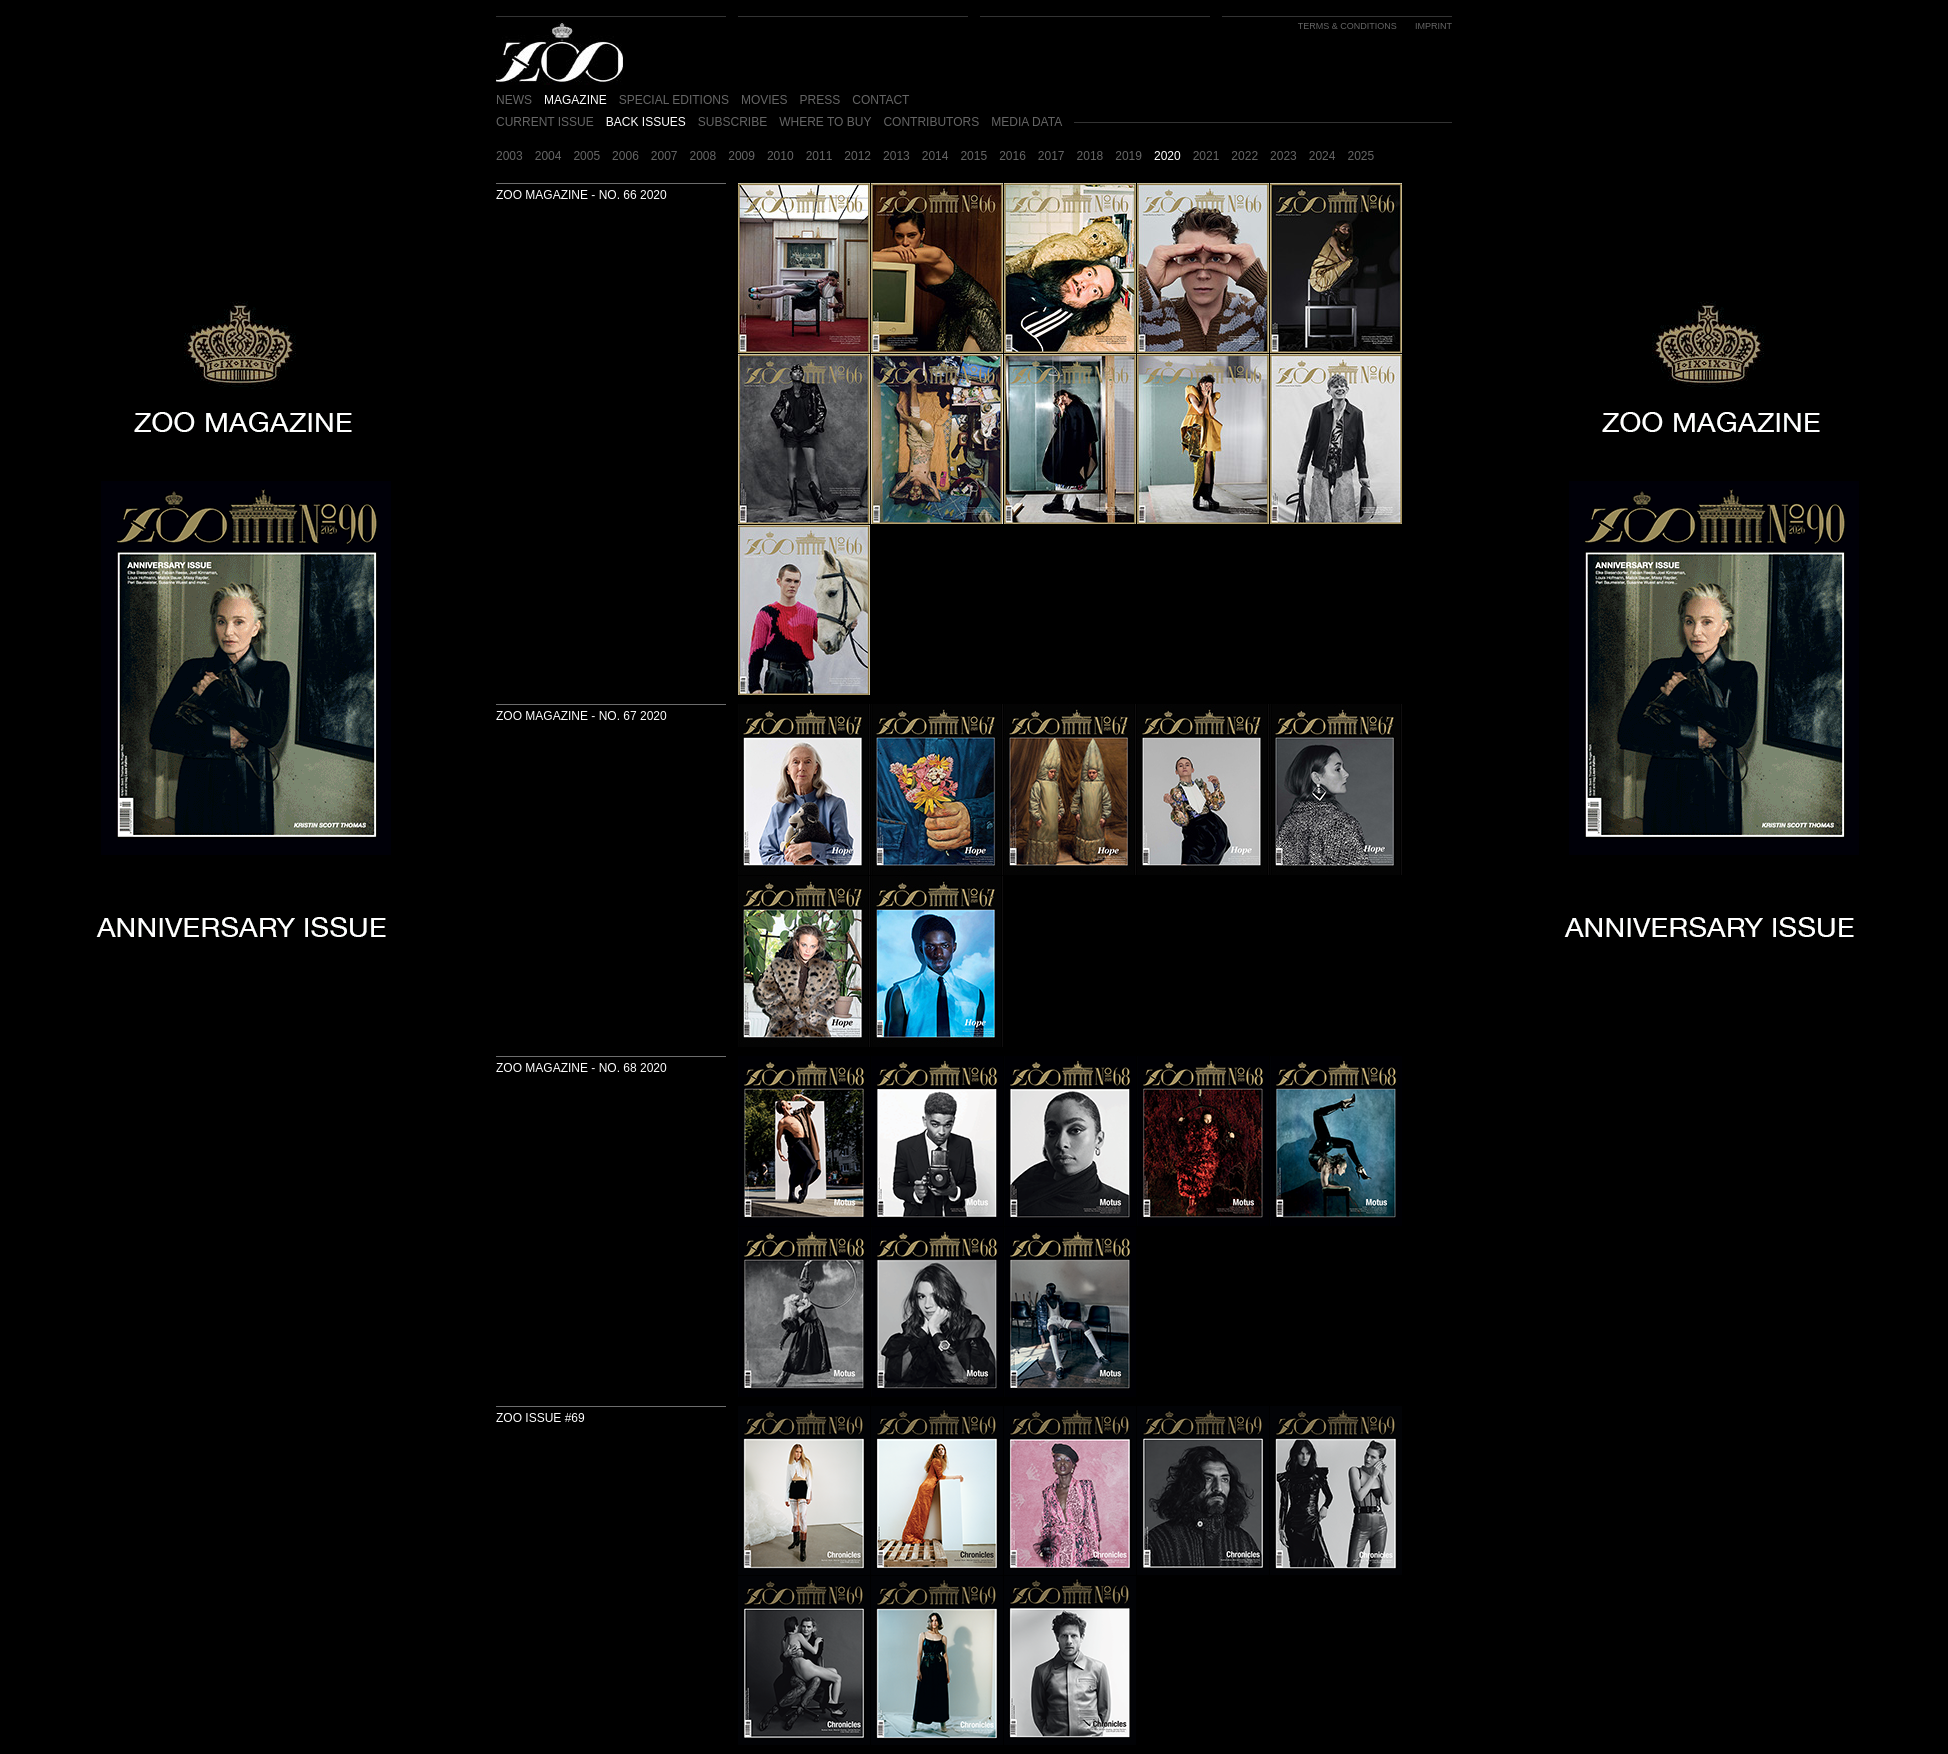 The image size is (1948, 1754). I want to click on MEDIA DATA, so click(1026, 122).